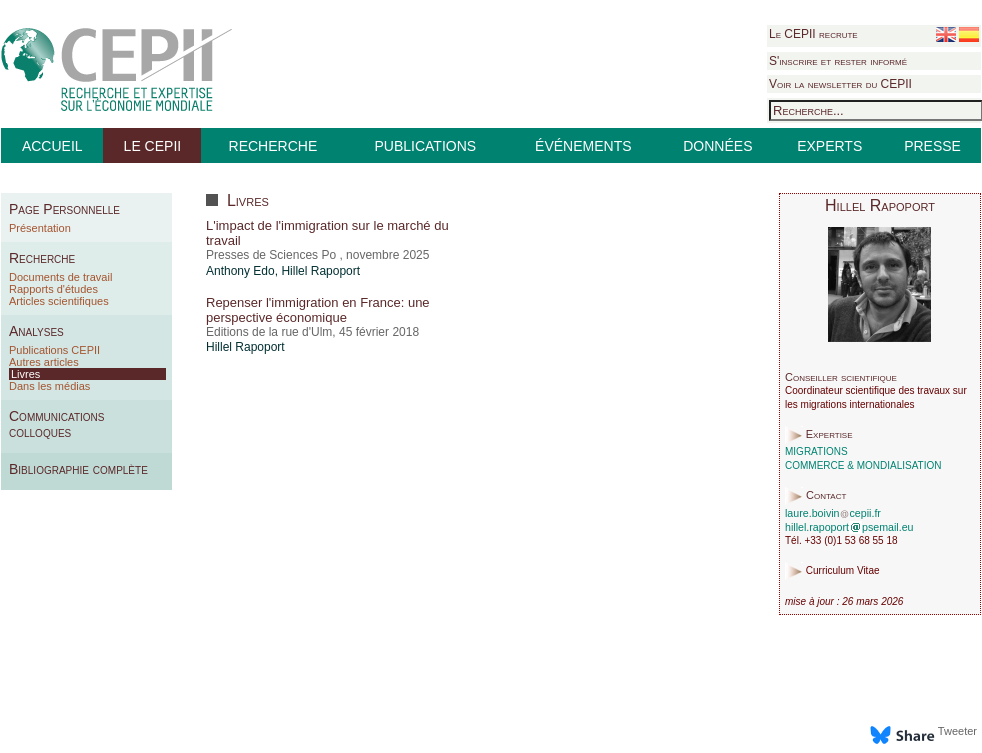 The image size is (982, 753). What do you see at coordinates (318, 310) in the screenshot?
I see `Repenser l'immigration en France: une perspective économique` at bounding box center [318, 310].